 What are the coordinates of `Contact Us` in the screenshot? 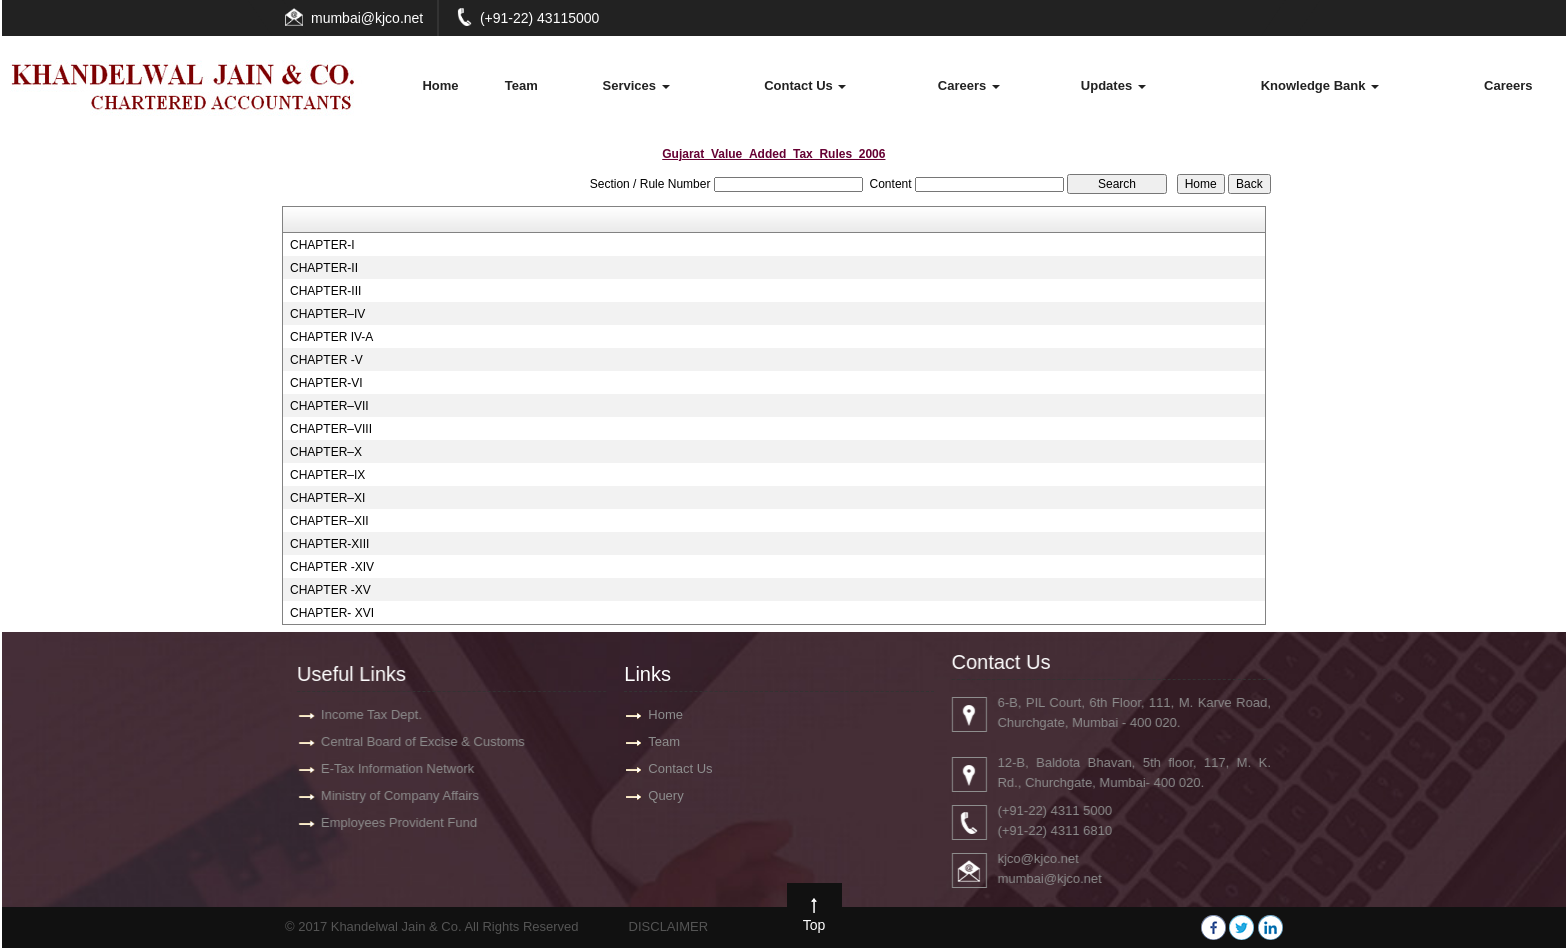 It's located at (805, 85).